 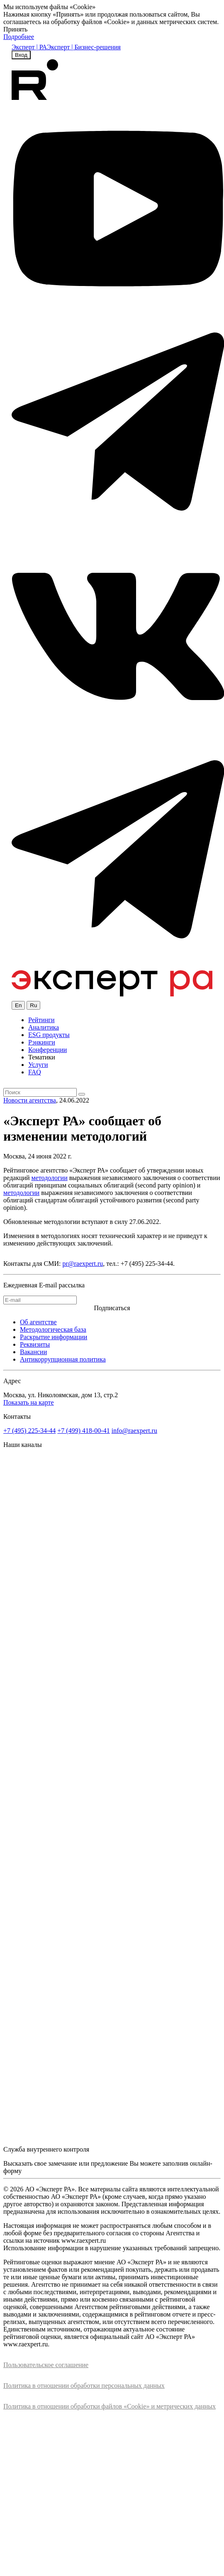 What do you see at coordinates (18, 1005) in the screenshot?
I see `En` at bounding box center [18, 1005].